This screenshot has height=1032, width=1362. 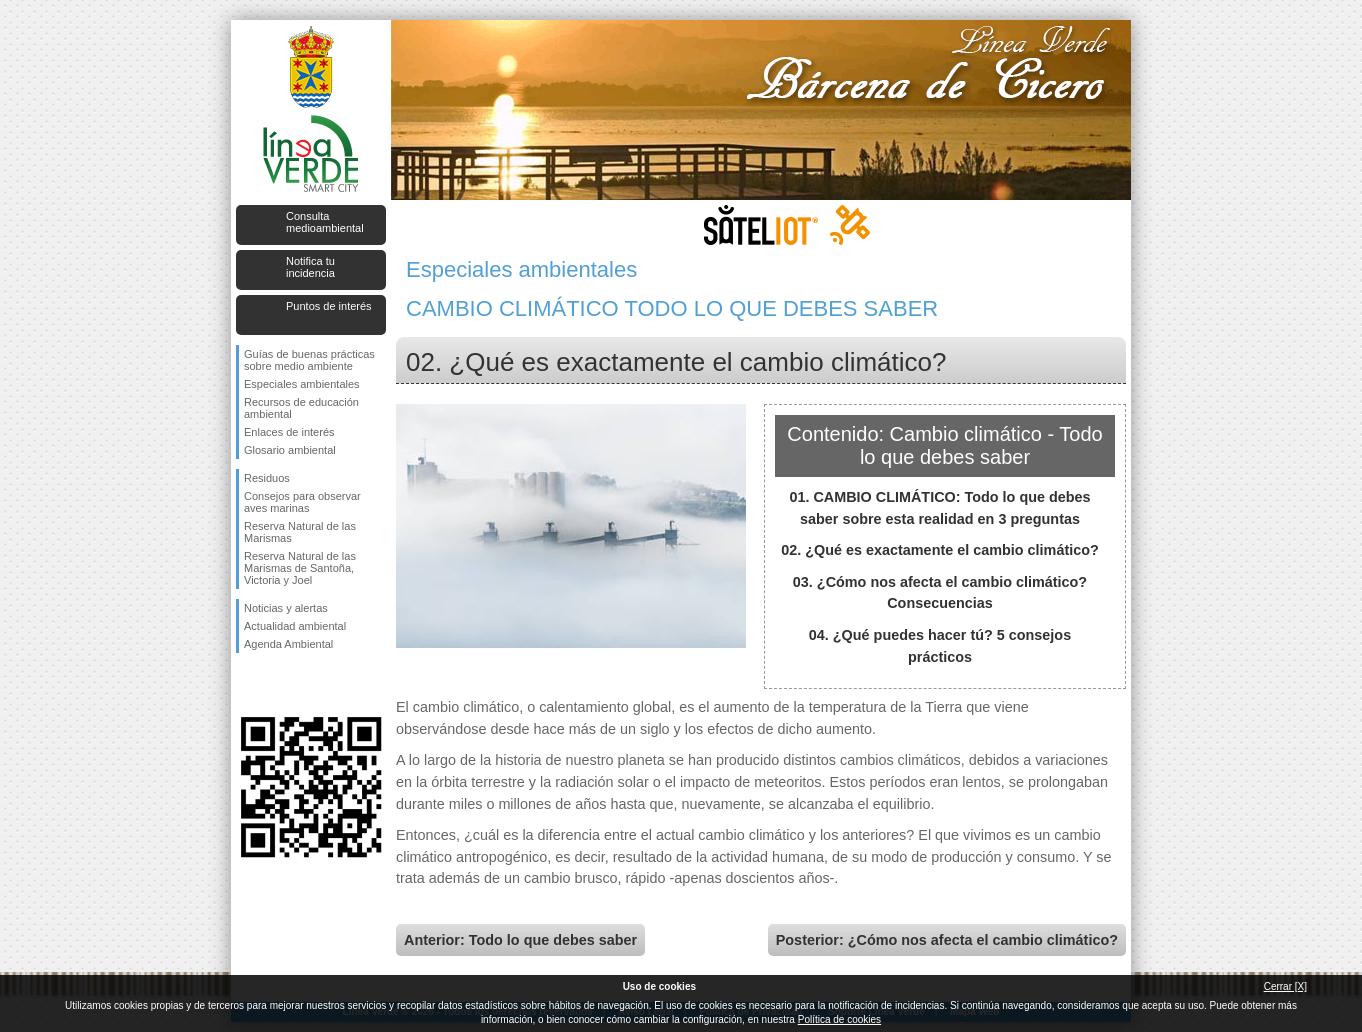 What do you see at coordinates (248, 685) in the screenshot?
I see `Síguenos en Facebook` at bounding box center [248, 685].